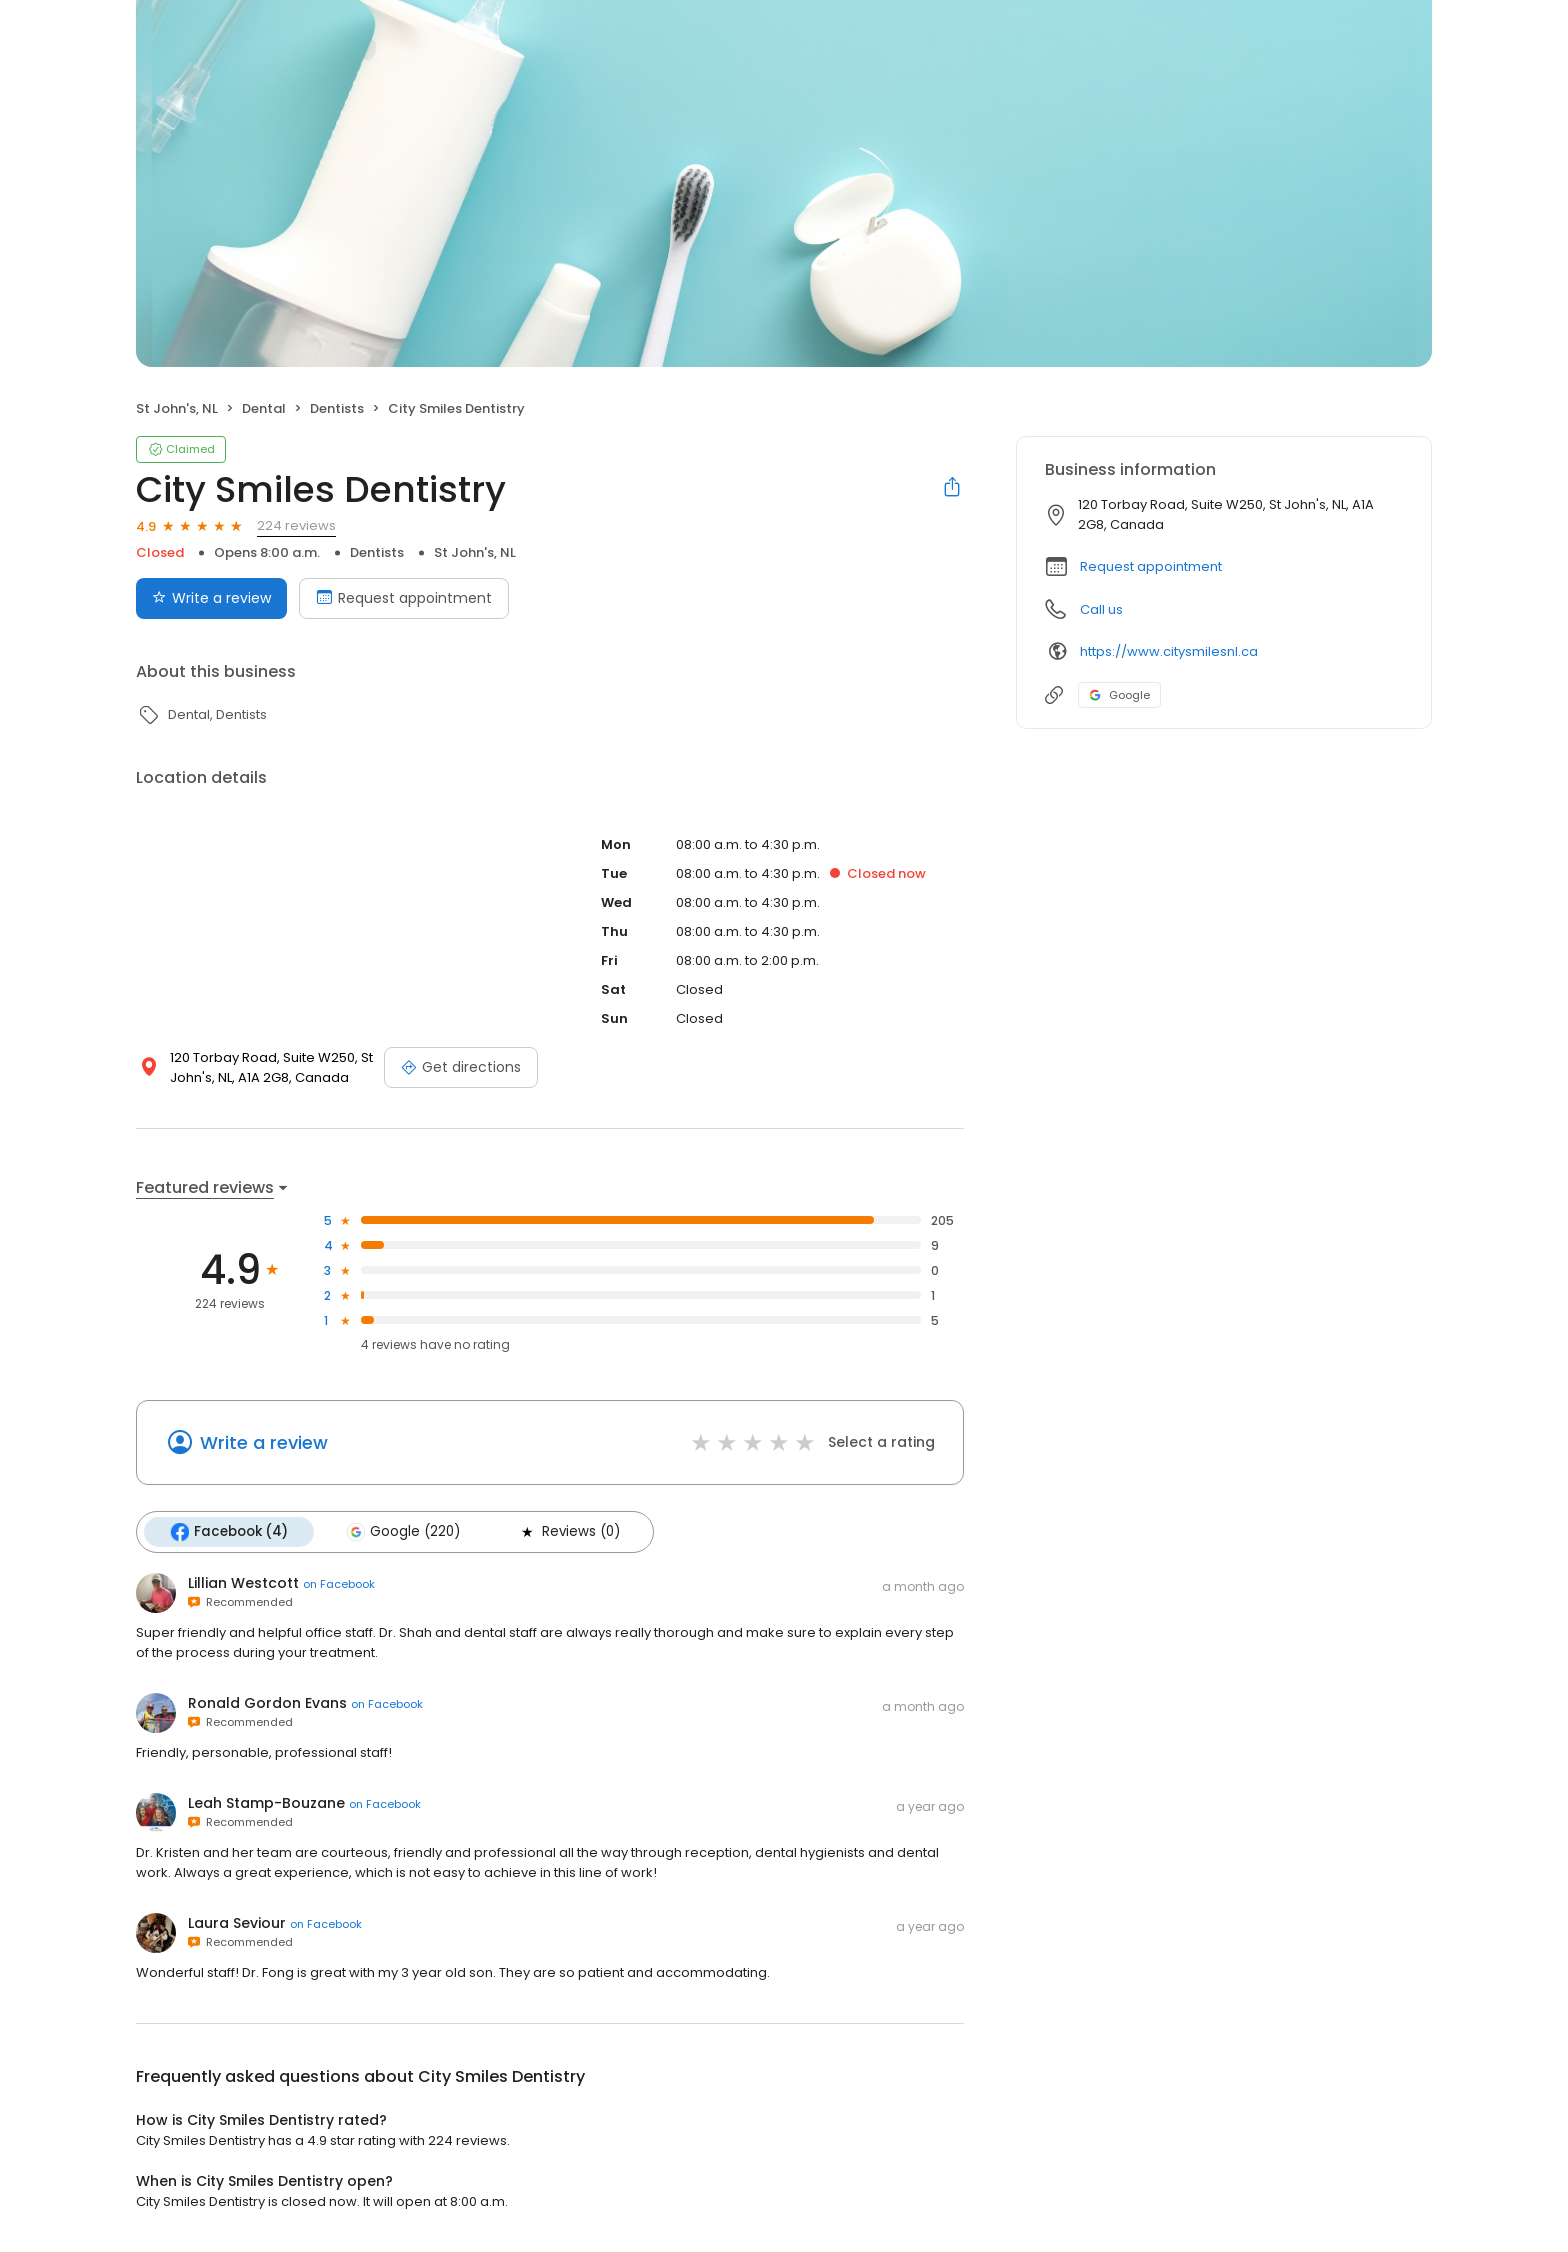  I want to click on Call us, so click(1101, 609).